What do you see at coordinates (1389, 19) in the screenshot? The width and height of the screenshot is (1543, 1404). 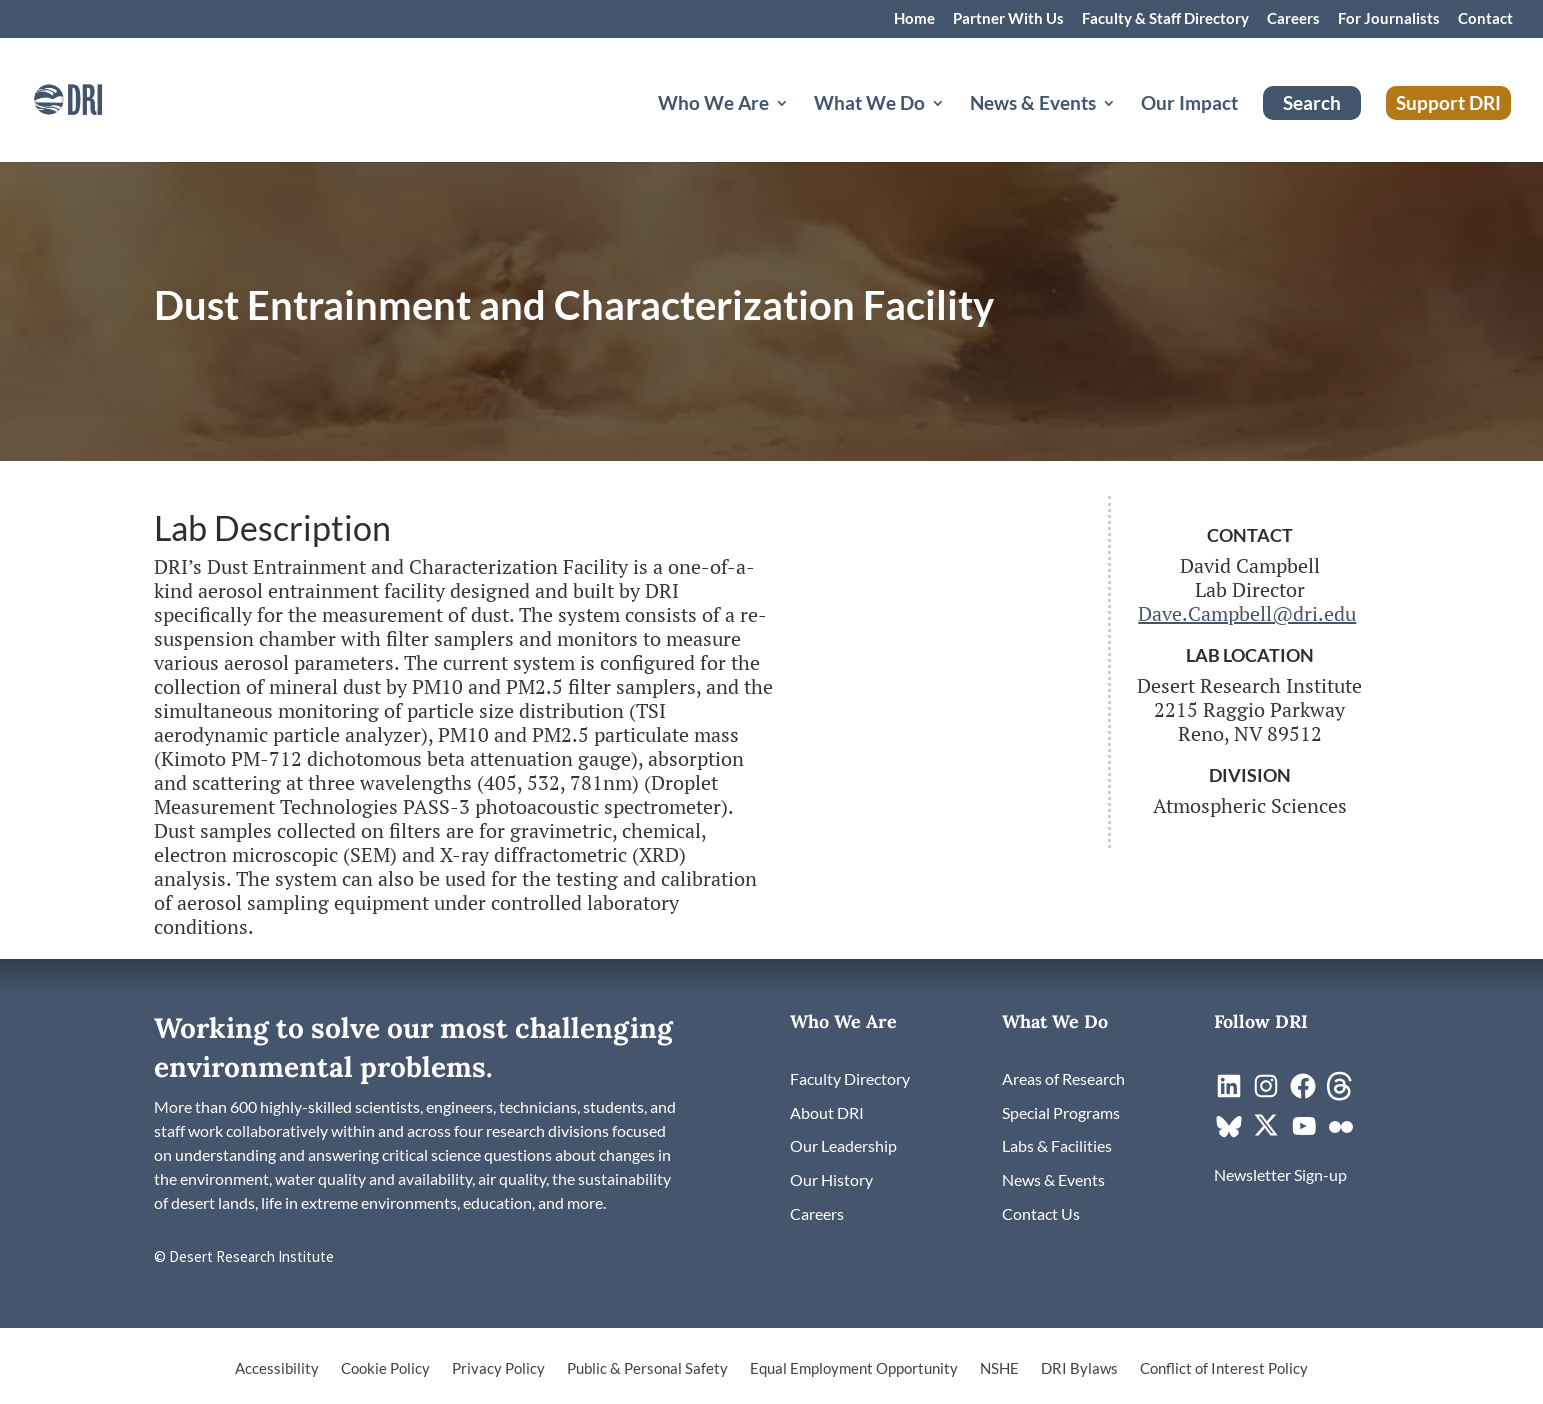 I see `For Journalists [link]` at bounding box center [1389, 19].